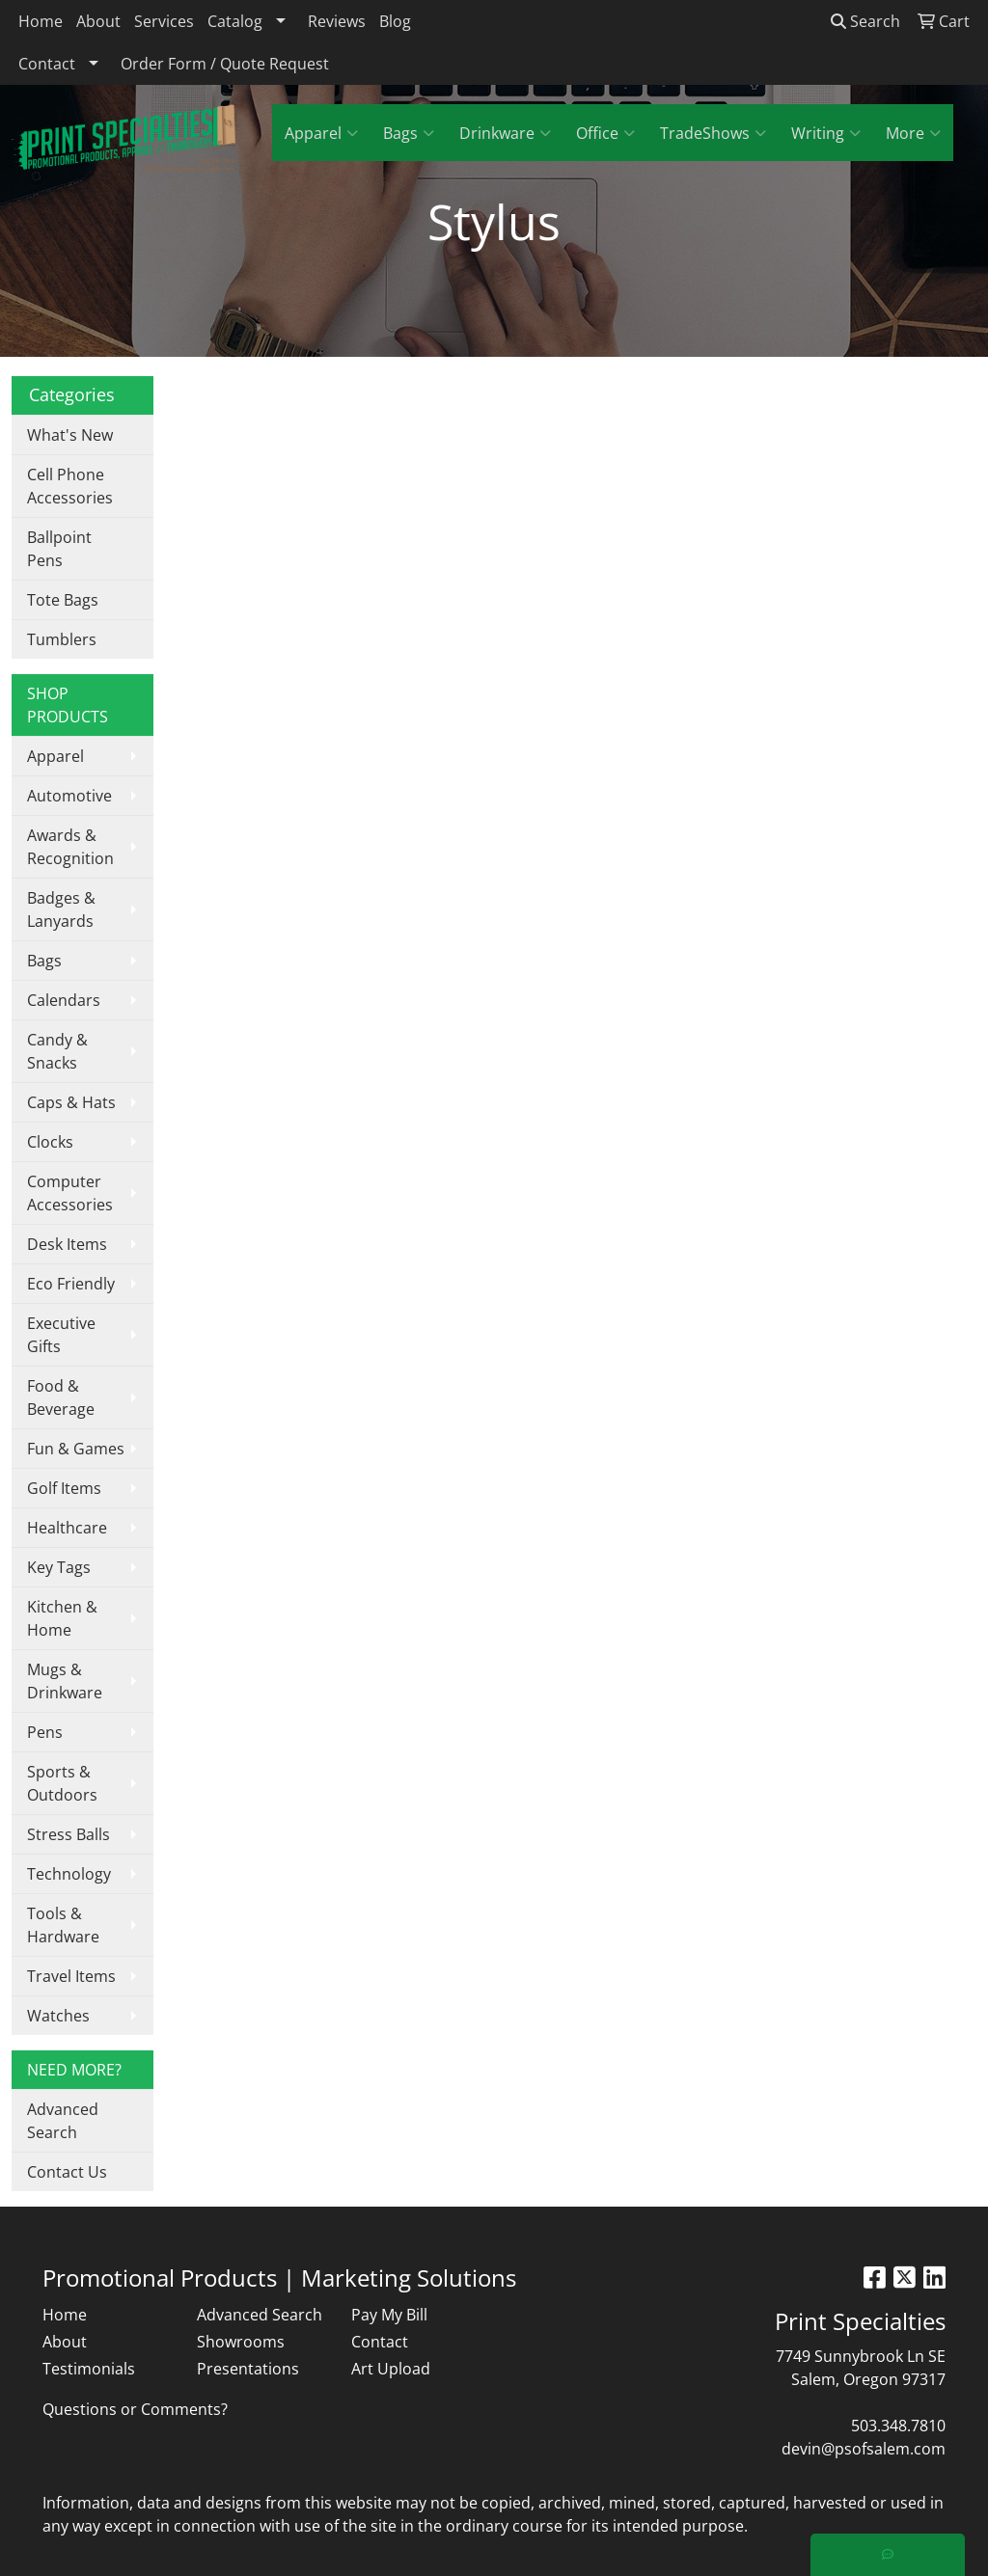  What do you see at coordinates (865, 21) in the screenshot?
I see `Search` at bounding box center [865, 21].